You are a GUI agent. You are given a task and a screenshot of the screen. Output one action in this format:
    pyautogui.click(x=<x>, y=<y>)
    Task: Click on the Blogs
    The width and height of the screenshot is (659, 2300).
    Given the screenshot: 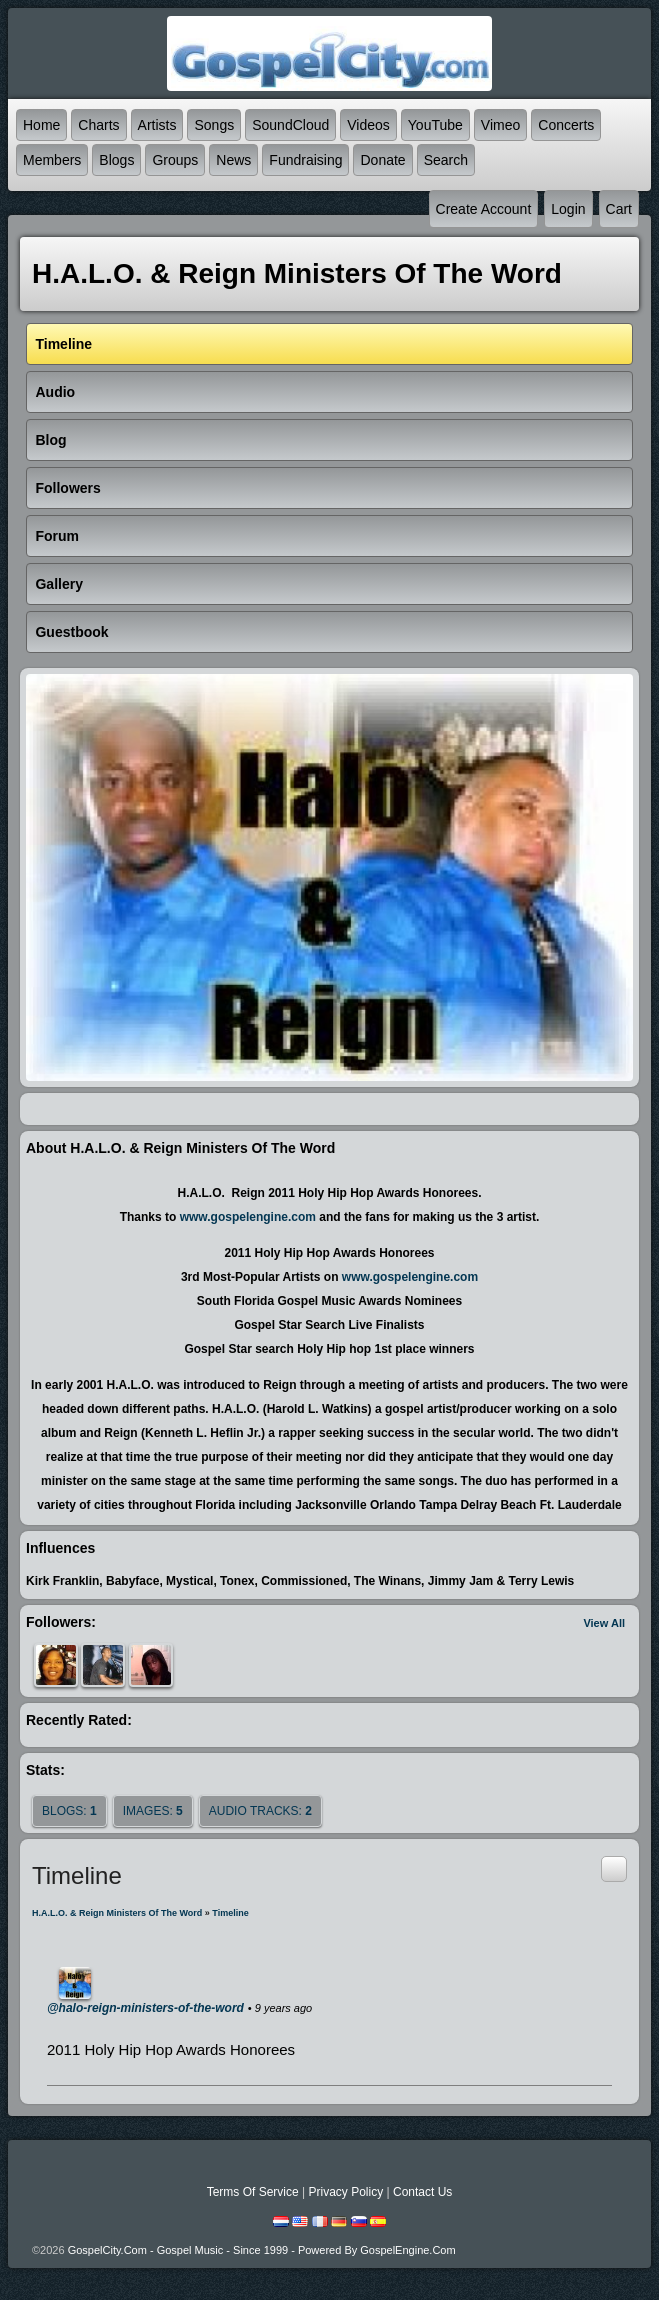 What is the action you would take?
    pyautogui.click(x=116, y=160)
    